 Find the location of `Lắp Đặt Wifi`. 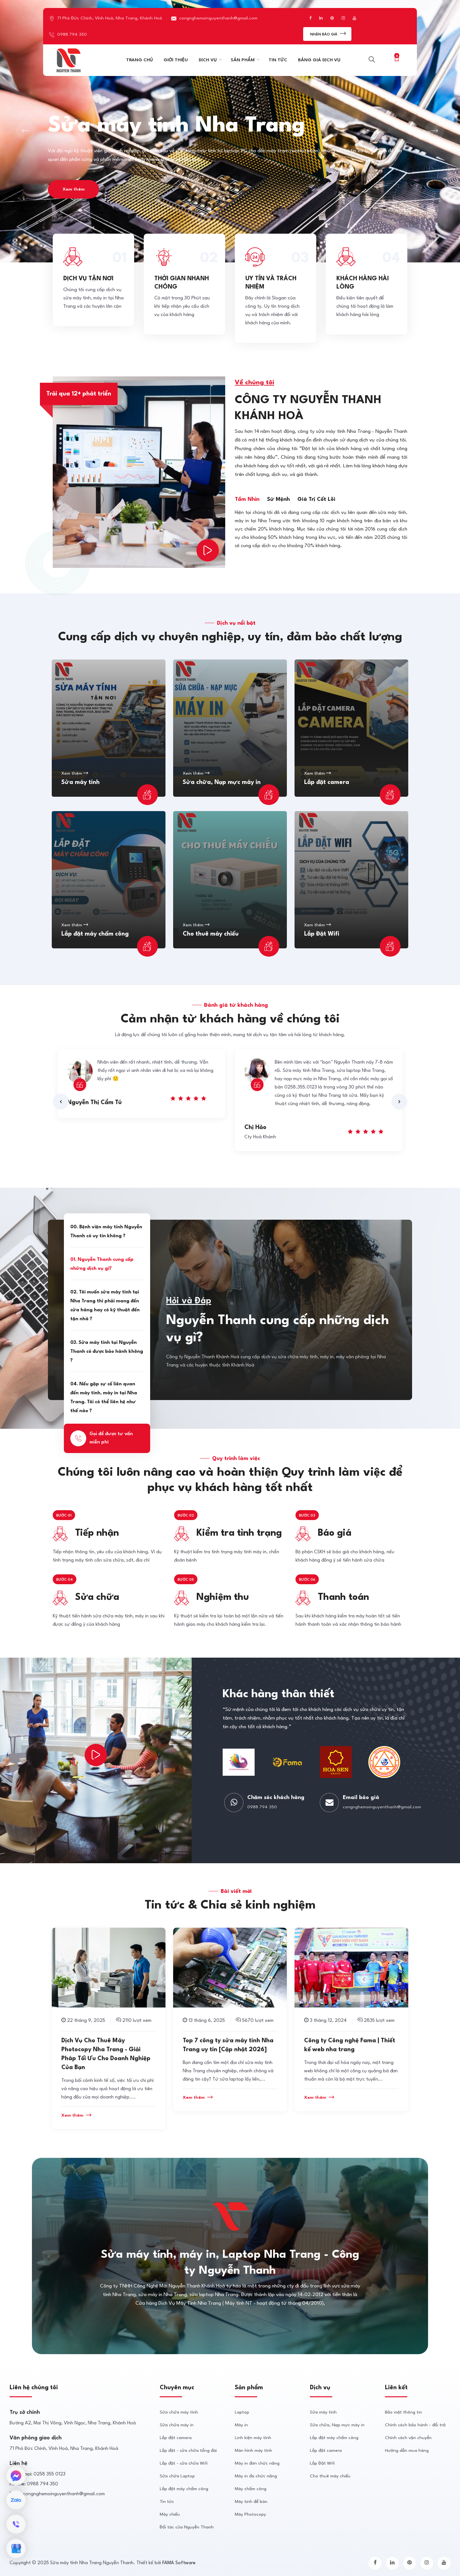

Lắp Đặt Wifi is located at coordinates (321, 934).